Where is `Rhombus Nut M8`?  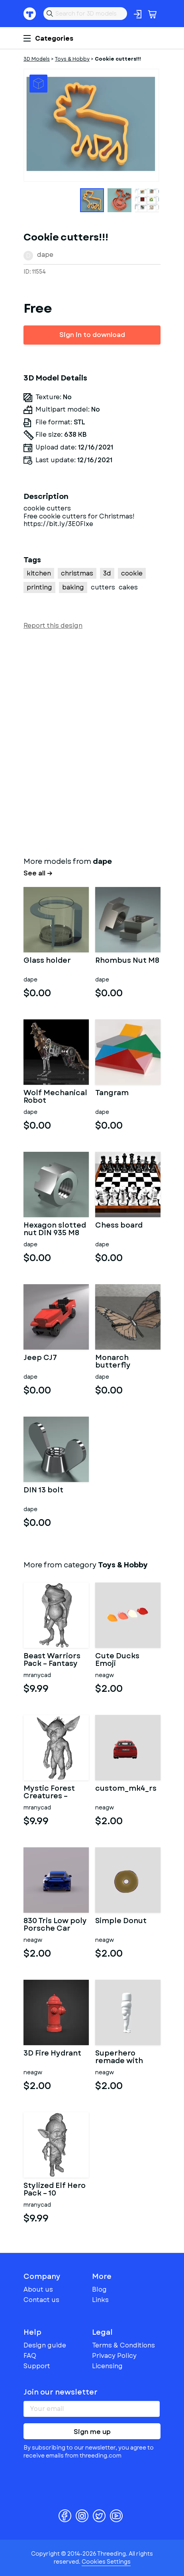 Rhombus Nut M8 is located at coordinates (127, 961).